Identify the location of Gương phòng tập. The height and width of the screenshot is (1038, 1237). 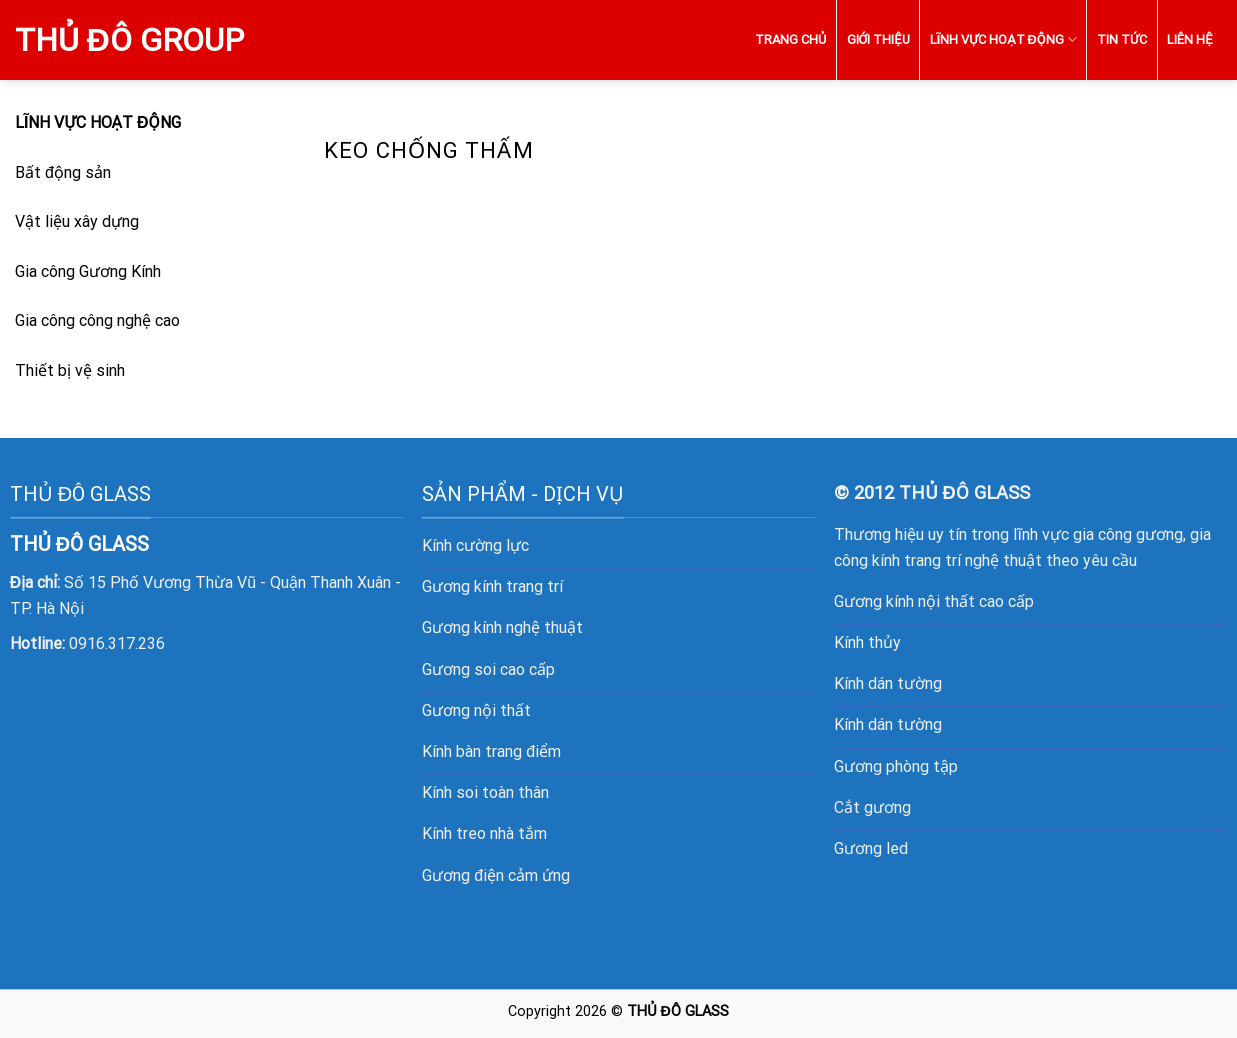
(896, 766).